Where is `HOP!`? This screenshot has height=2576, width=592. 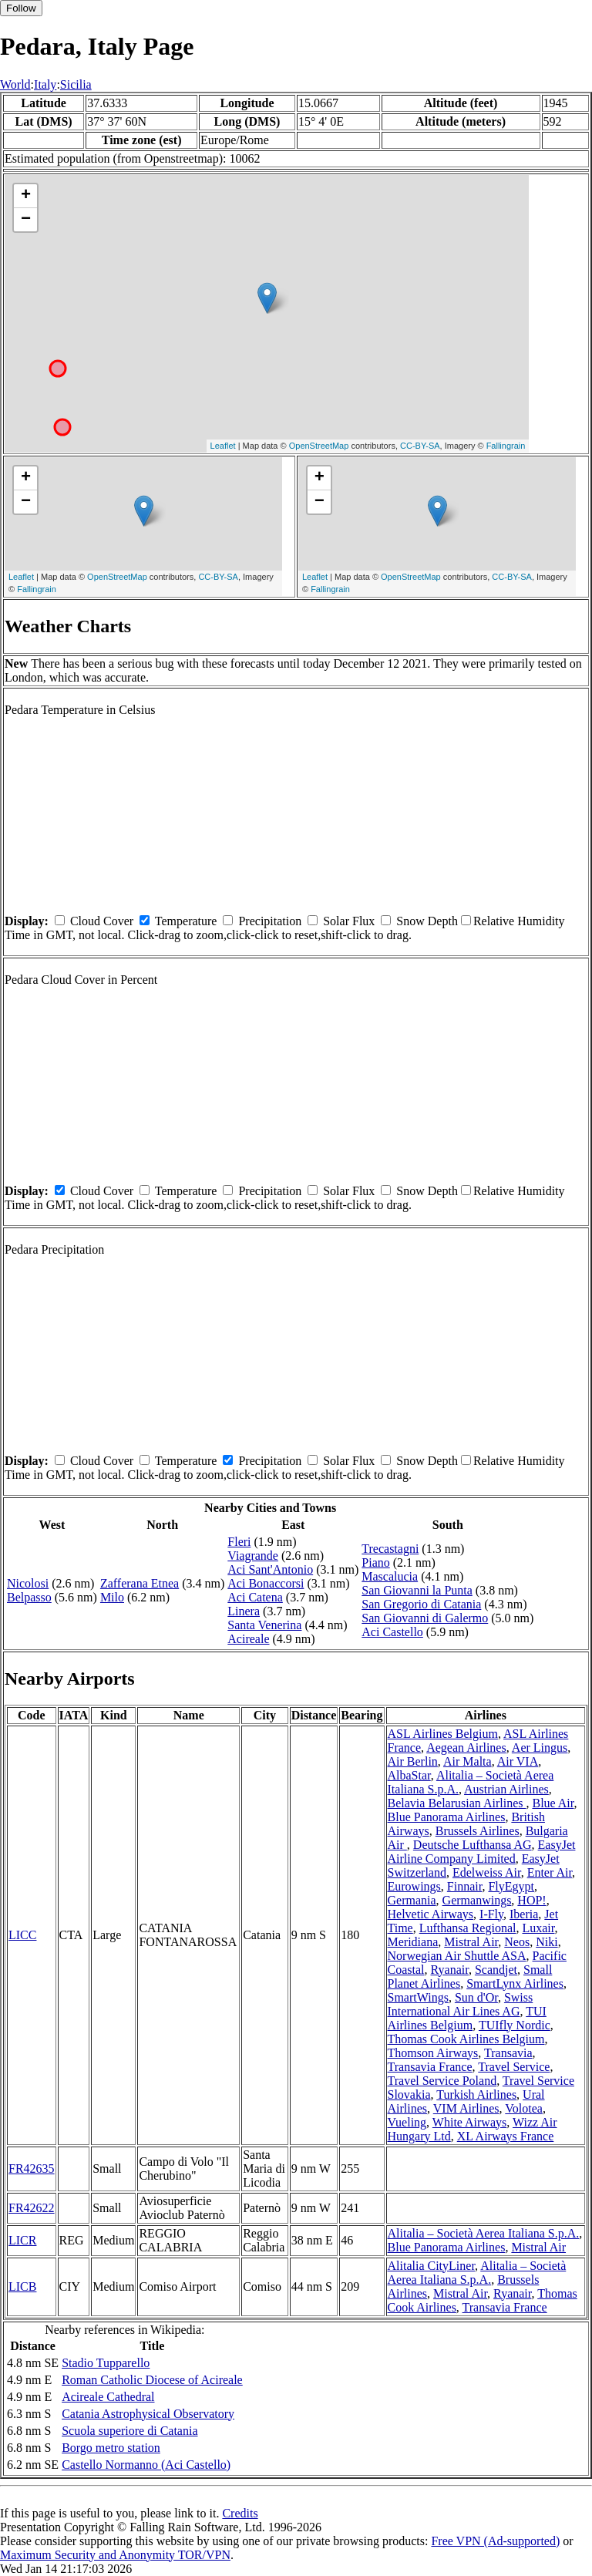 HOP! is located at coordinates (531, 1900).